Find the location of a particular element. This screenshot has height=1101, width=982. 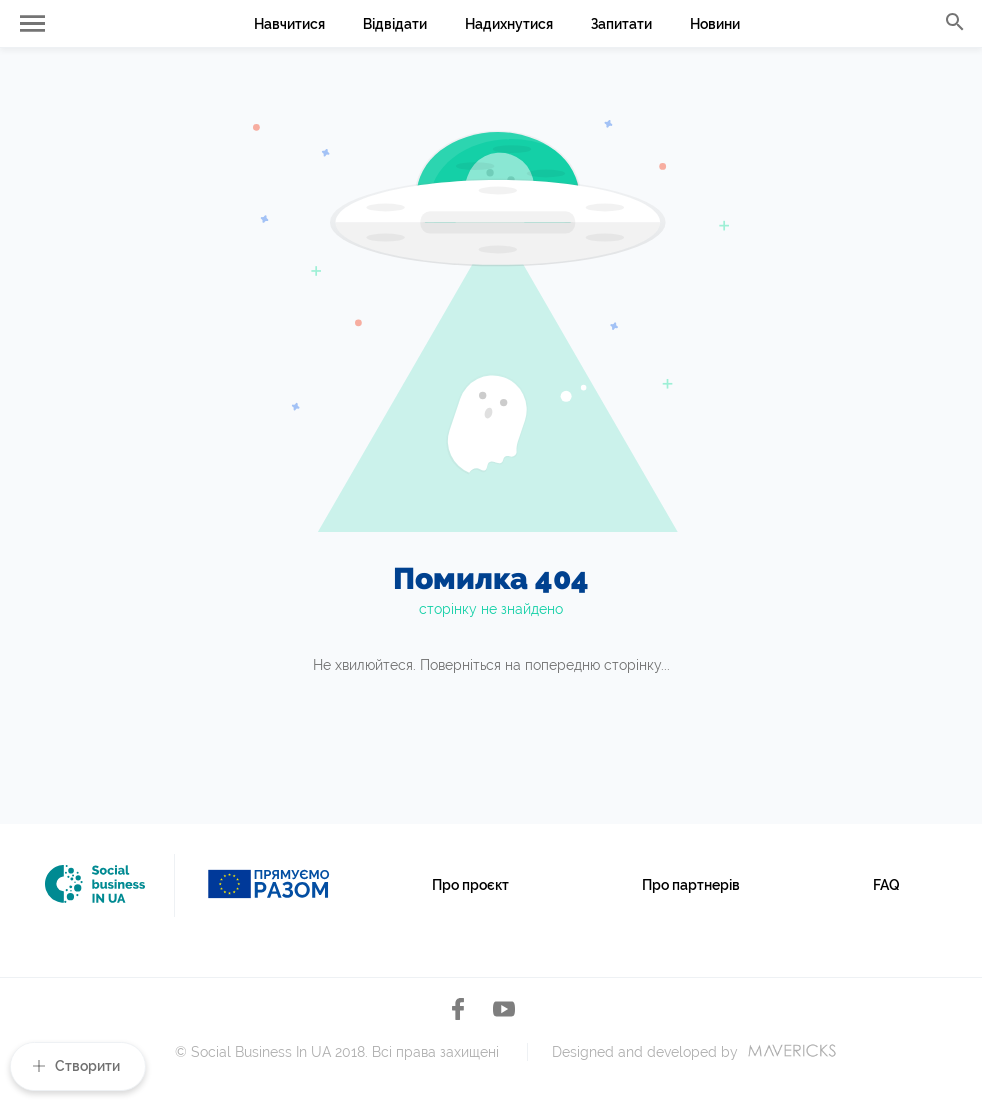

Відвідати is located at coordinates (395, 24).